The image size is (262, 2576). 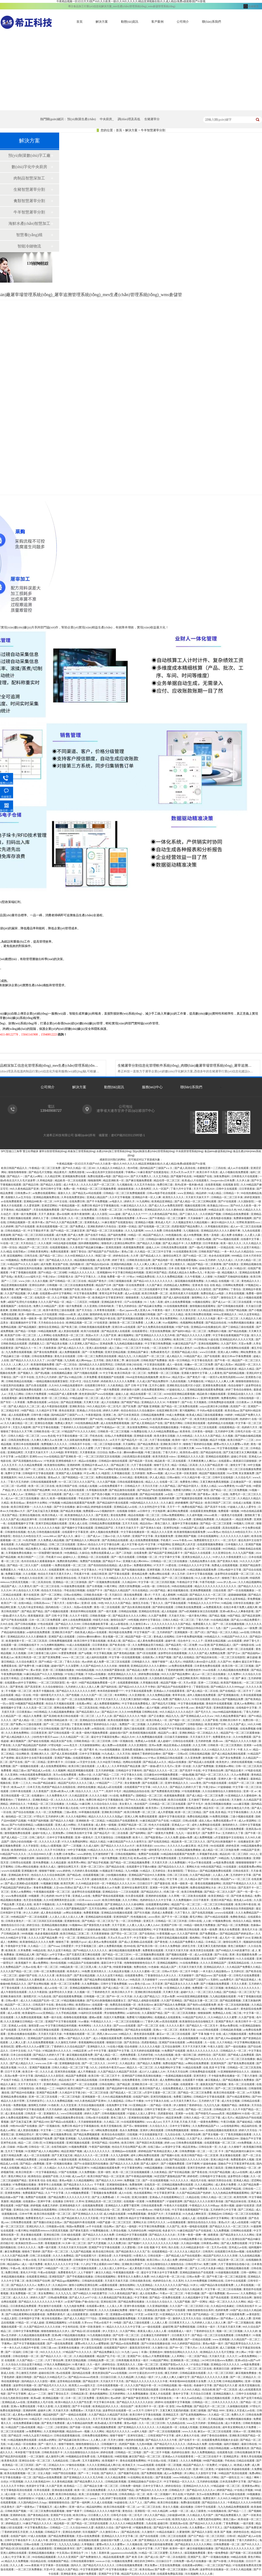 I want to click on 色婷婷在线视频, so click(x=135, y=2439).